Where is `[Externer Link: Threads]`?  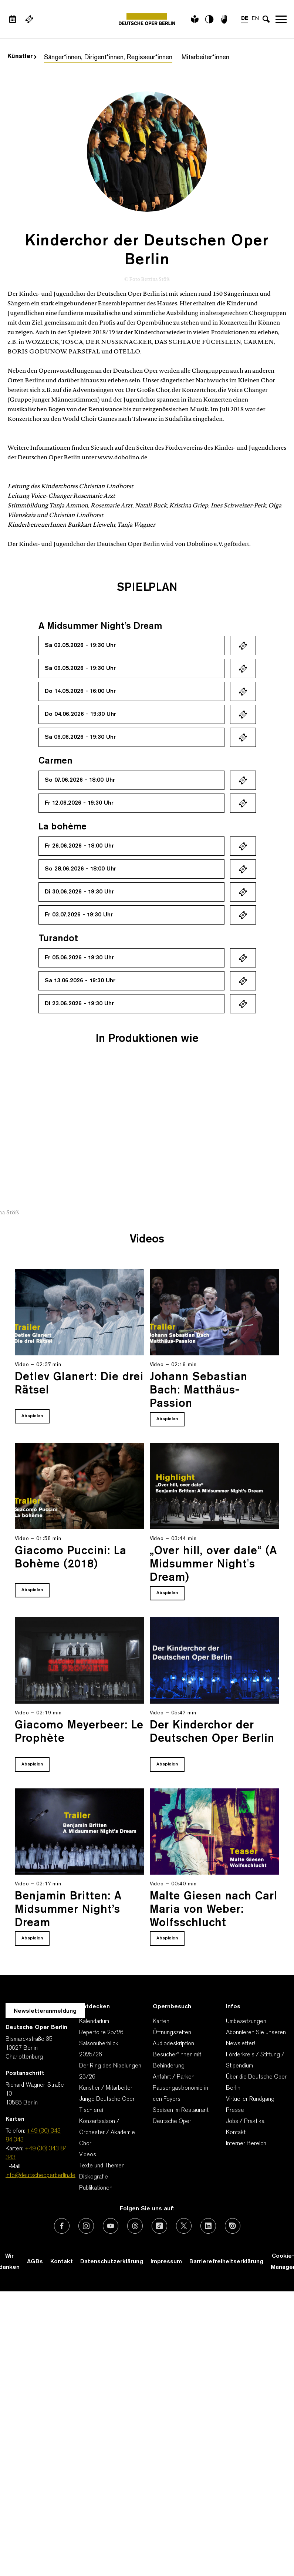
[Externer Link: Threads] is located at coordinates (135, 2225).